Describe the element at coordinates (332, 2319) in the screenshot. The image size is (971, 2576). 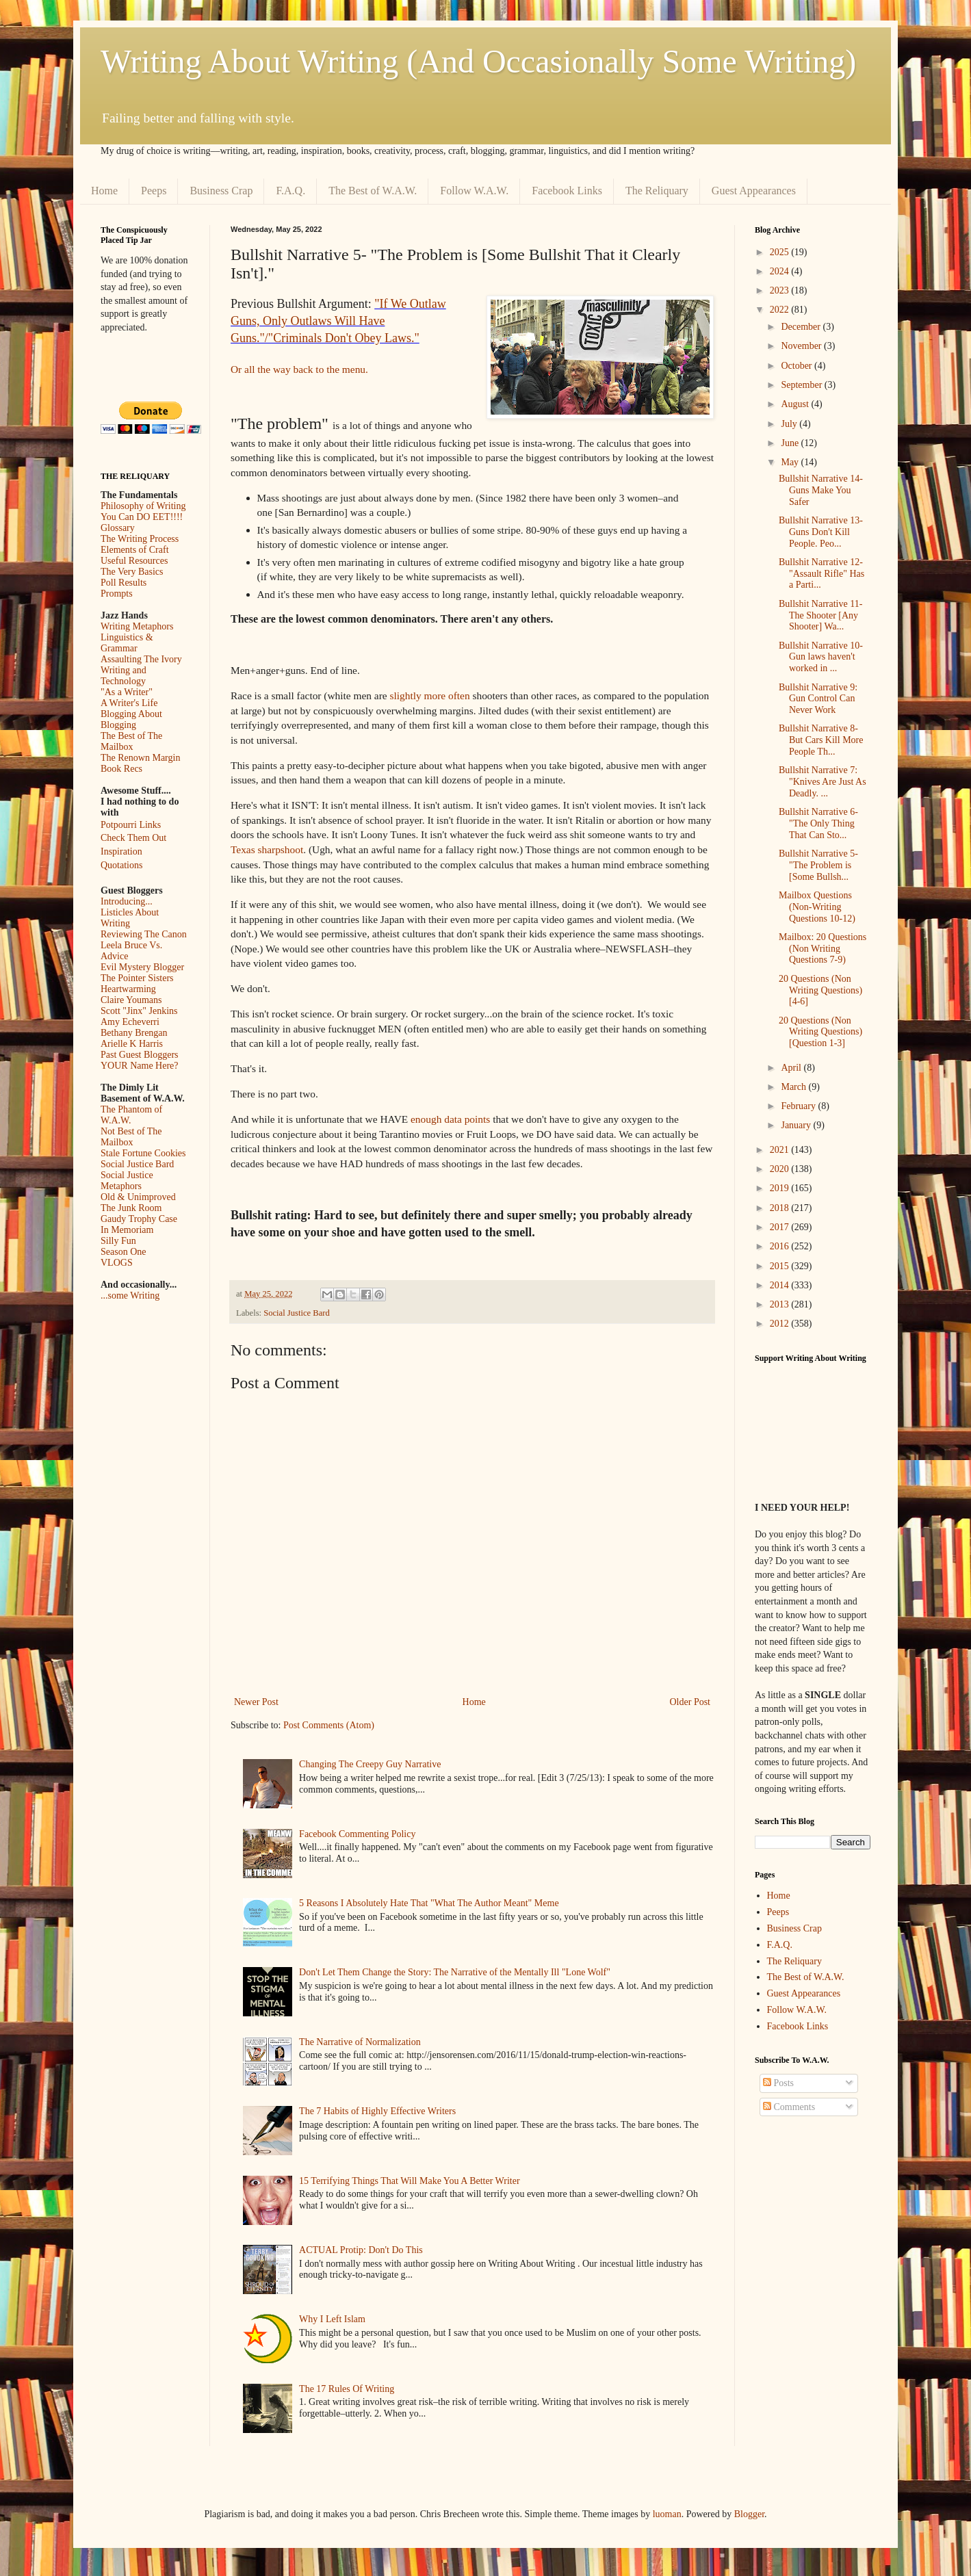
I see `Why I Left Islam` at that location.